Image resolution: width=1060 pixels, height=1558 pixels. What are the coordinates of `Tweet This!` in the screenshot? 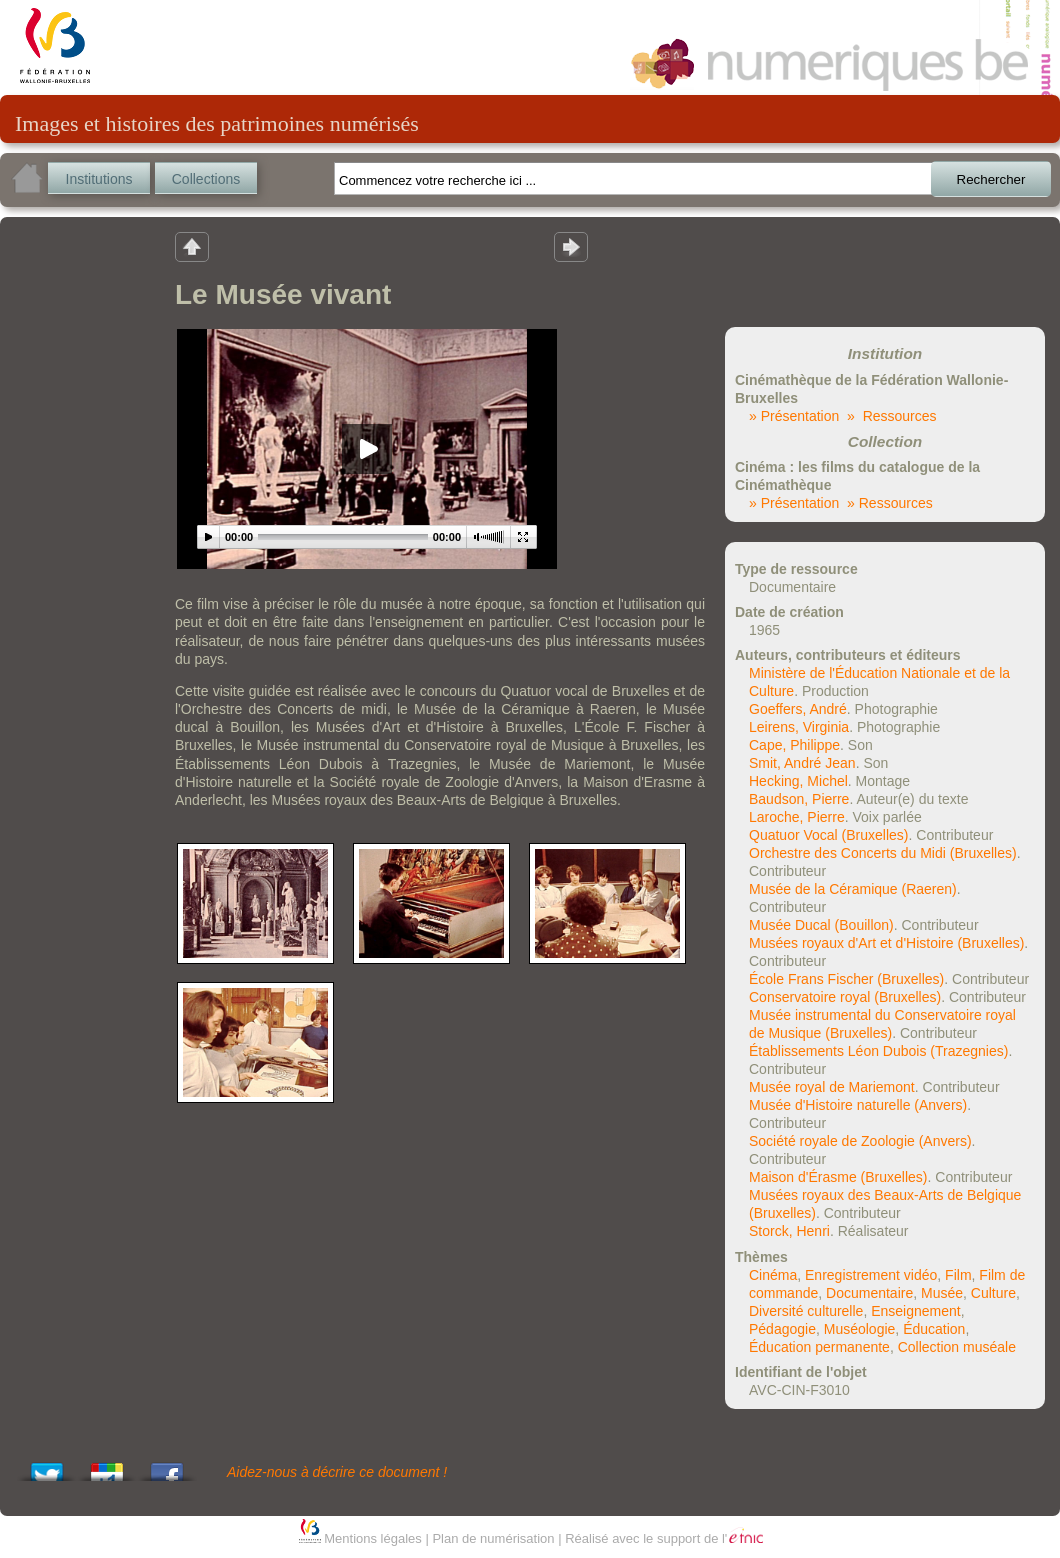 It's located at (47, 1466).